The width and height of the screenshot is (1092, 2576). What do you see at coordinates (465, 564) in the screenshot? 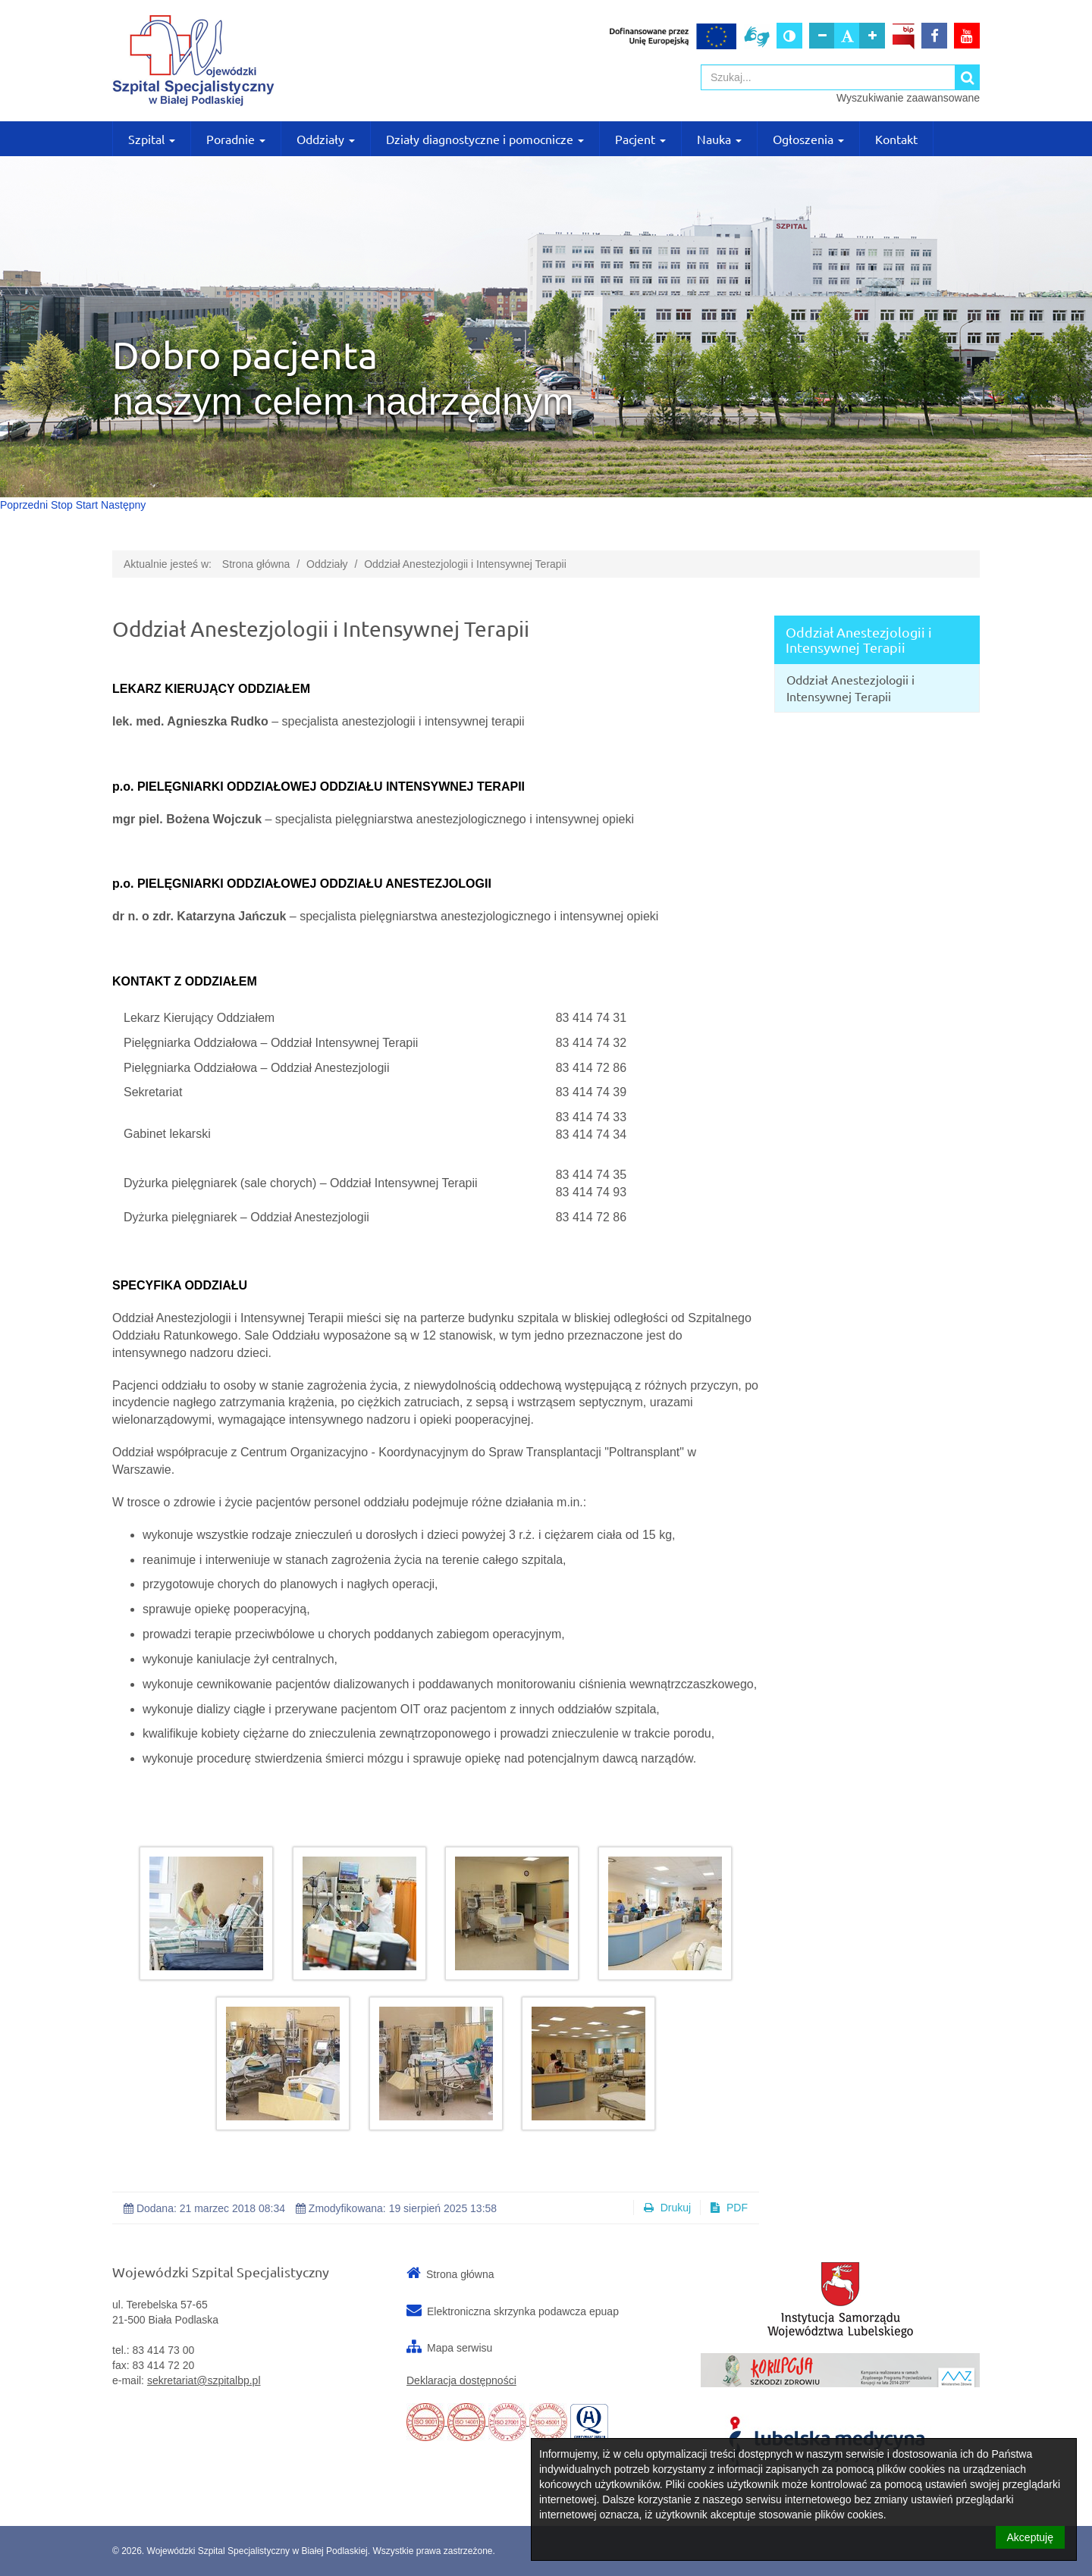
I see `Oddział Anestezjologii i Intensywnej Terapii` at bounding box center [465, 564].